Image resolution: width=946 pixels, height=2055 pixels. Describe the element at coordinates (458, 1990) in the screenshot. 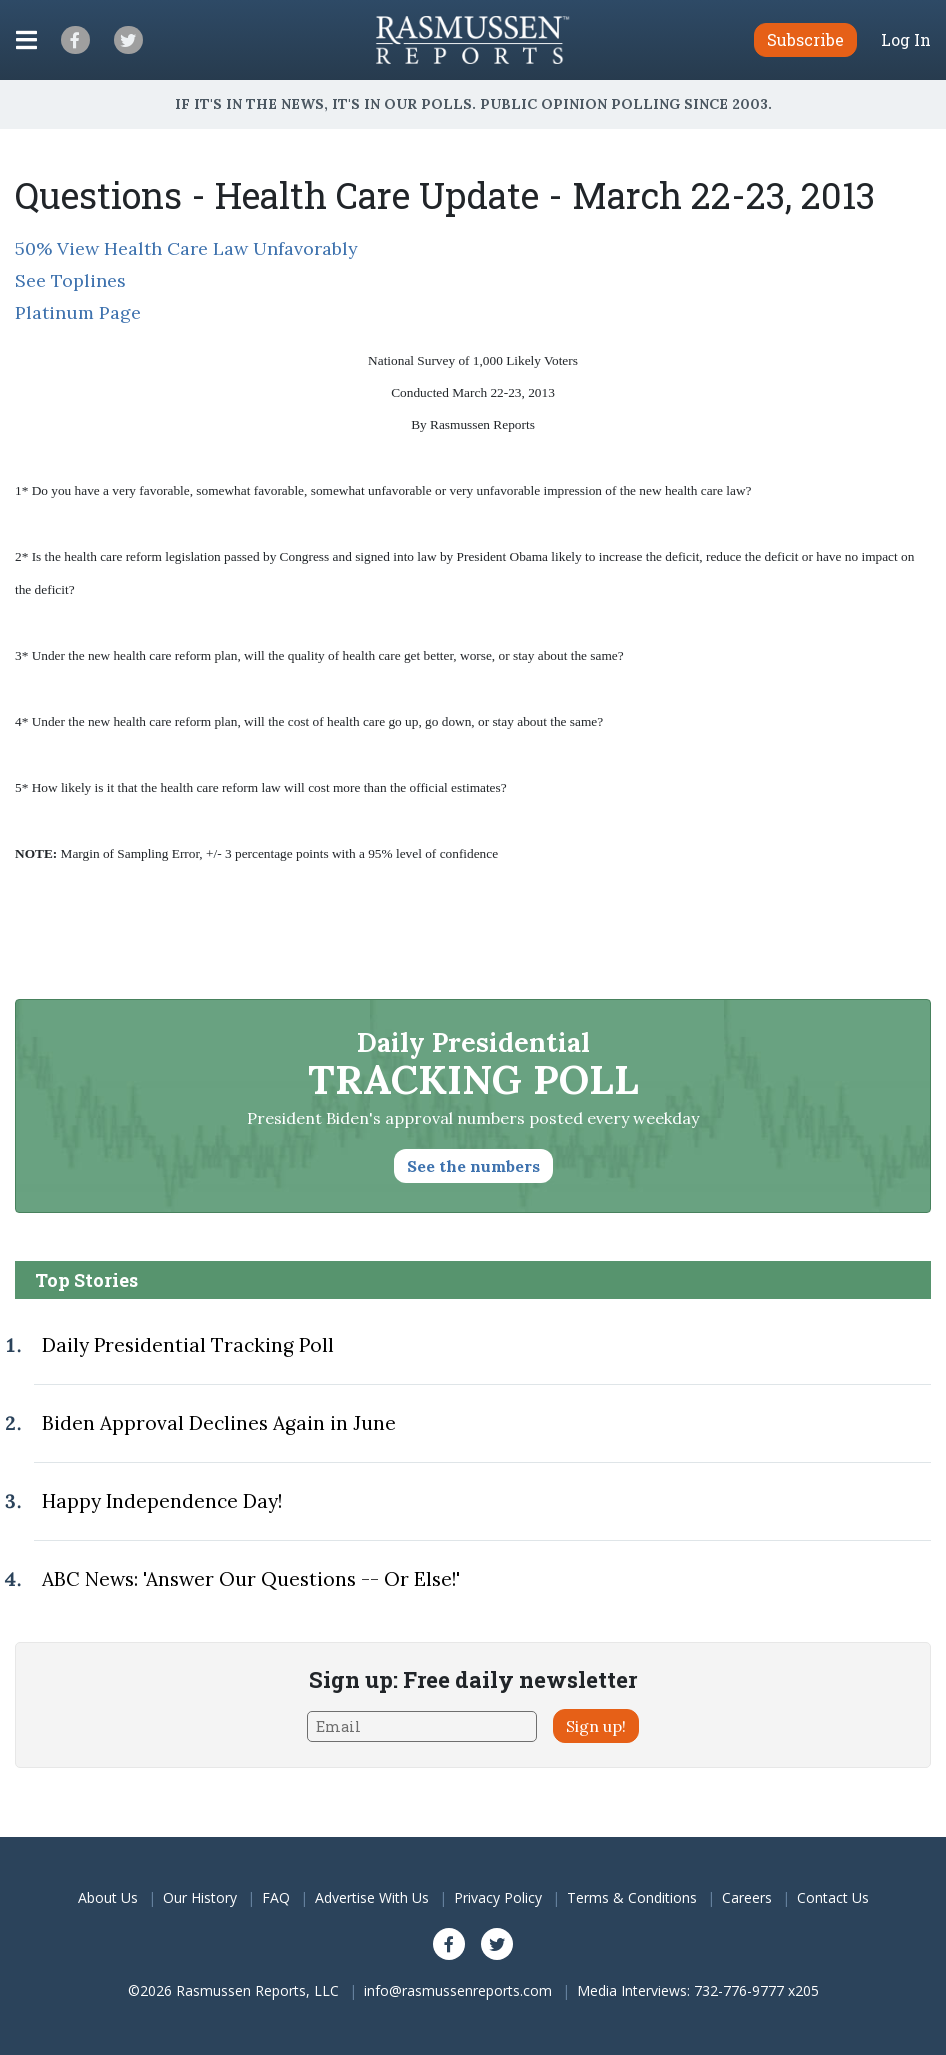

I see `info@rasmussenreports.com` at that location.